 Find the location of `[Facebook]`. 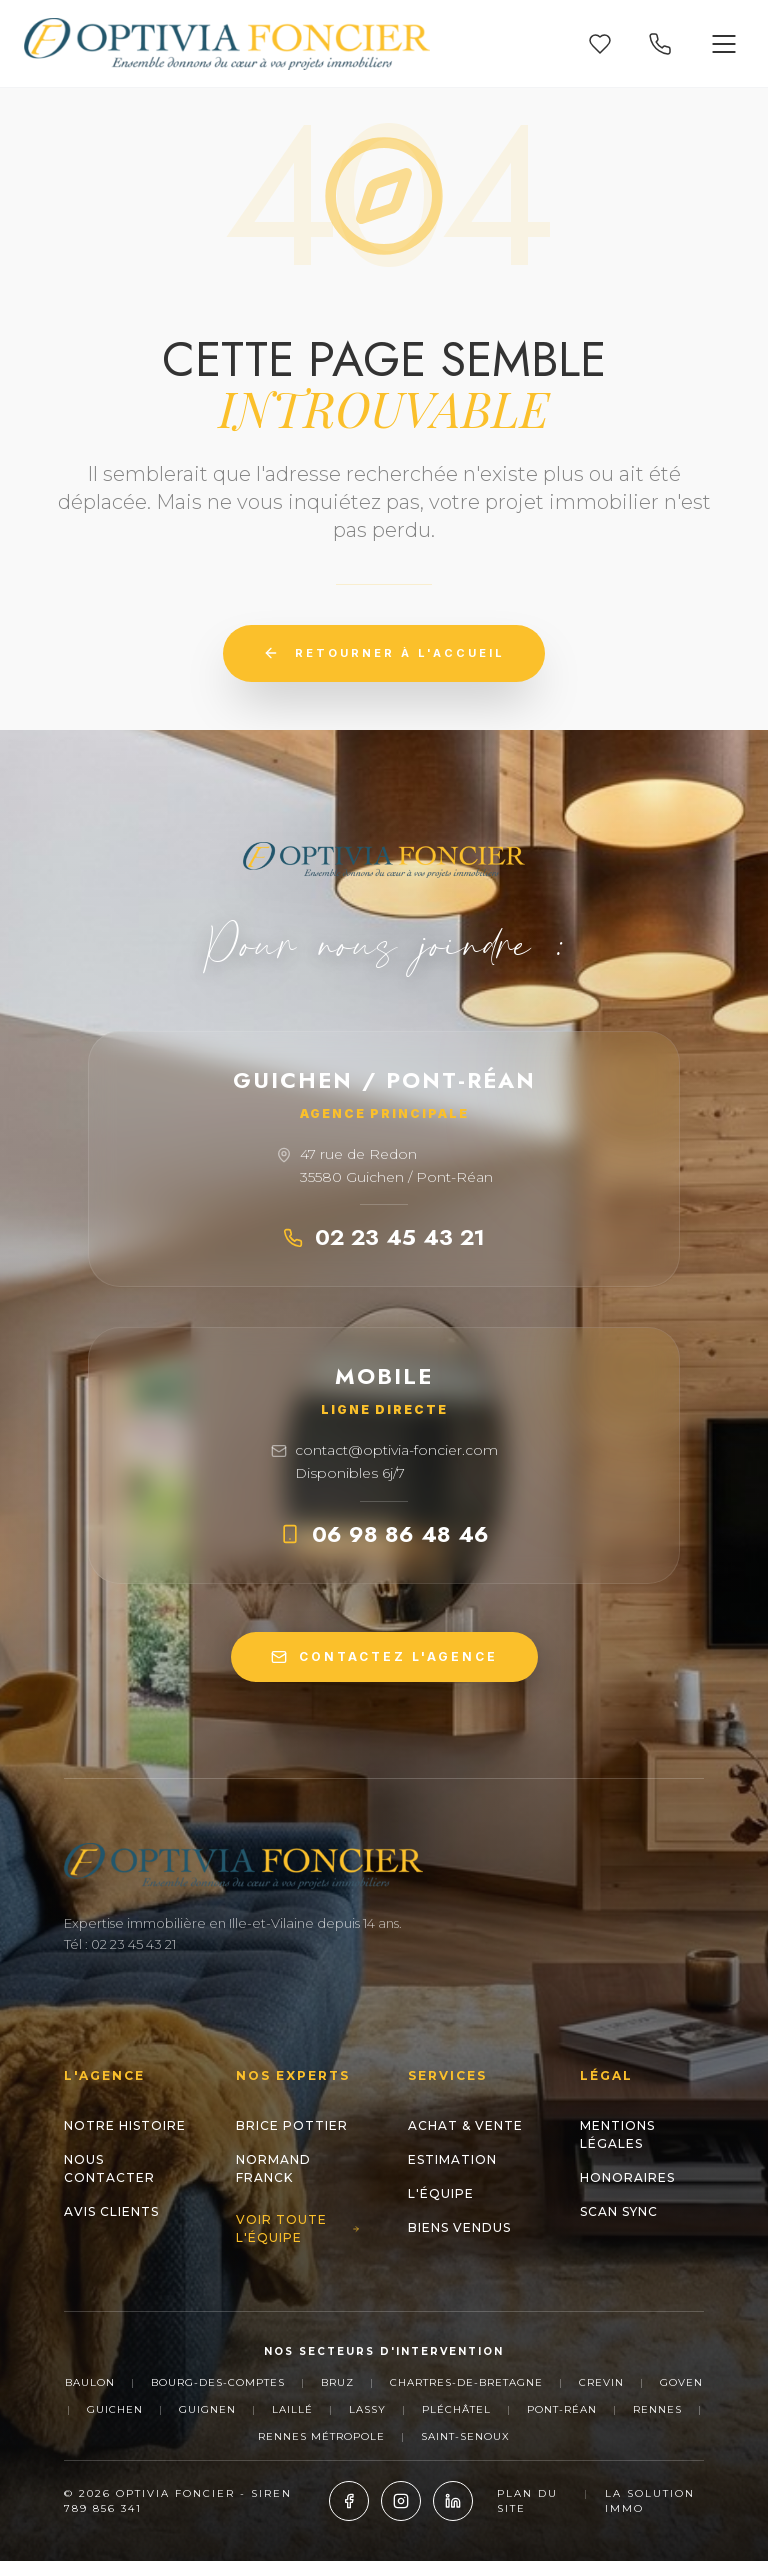

[Facebook] is located at coordinates (349, 2501).